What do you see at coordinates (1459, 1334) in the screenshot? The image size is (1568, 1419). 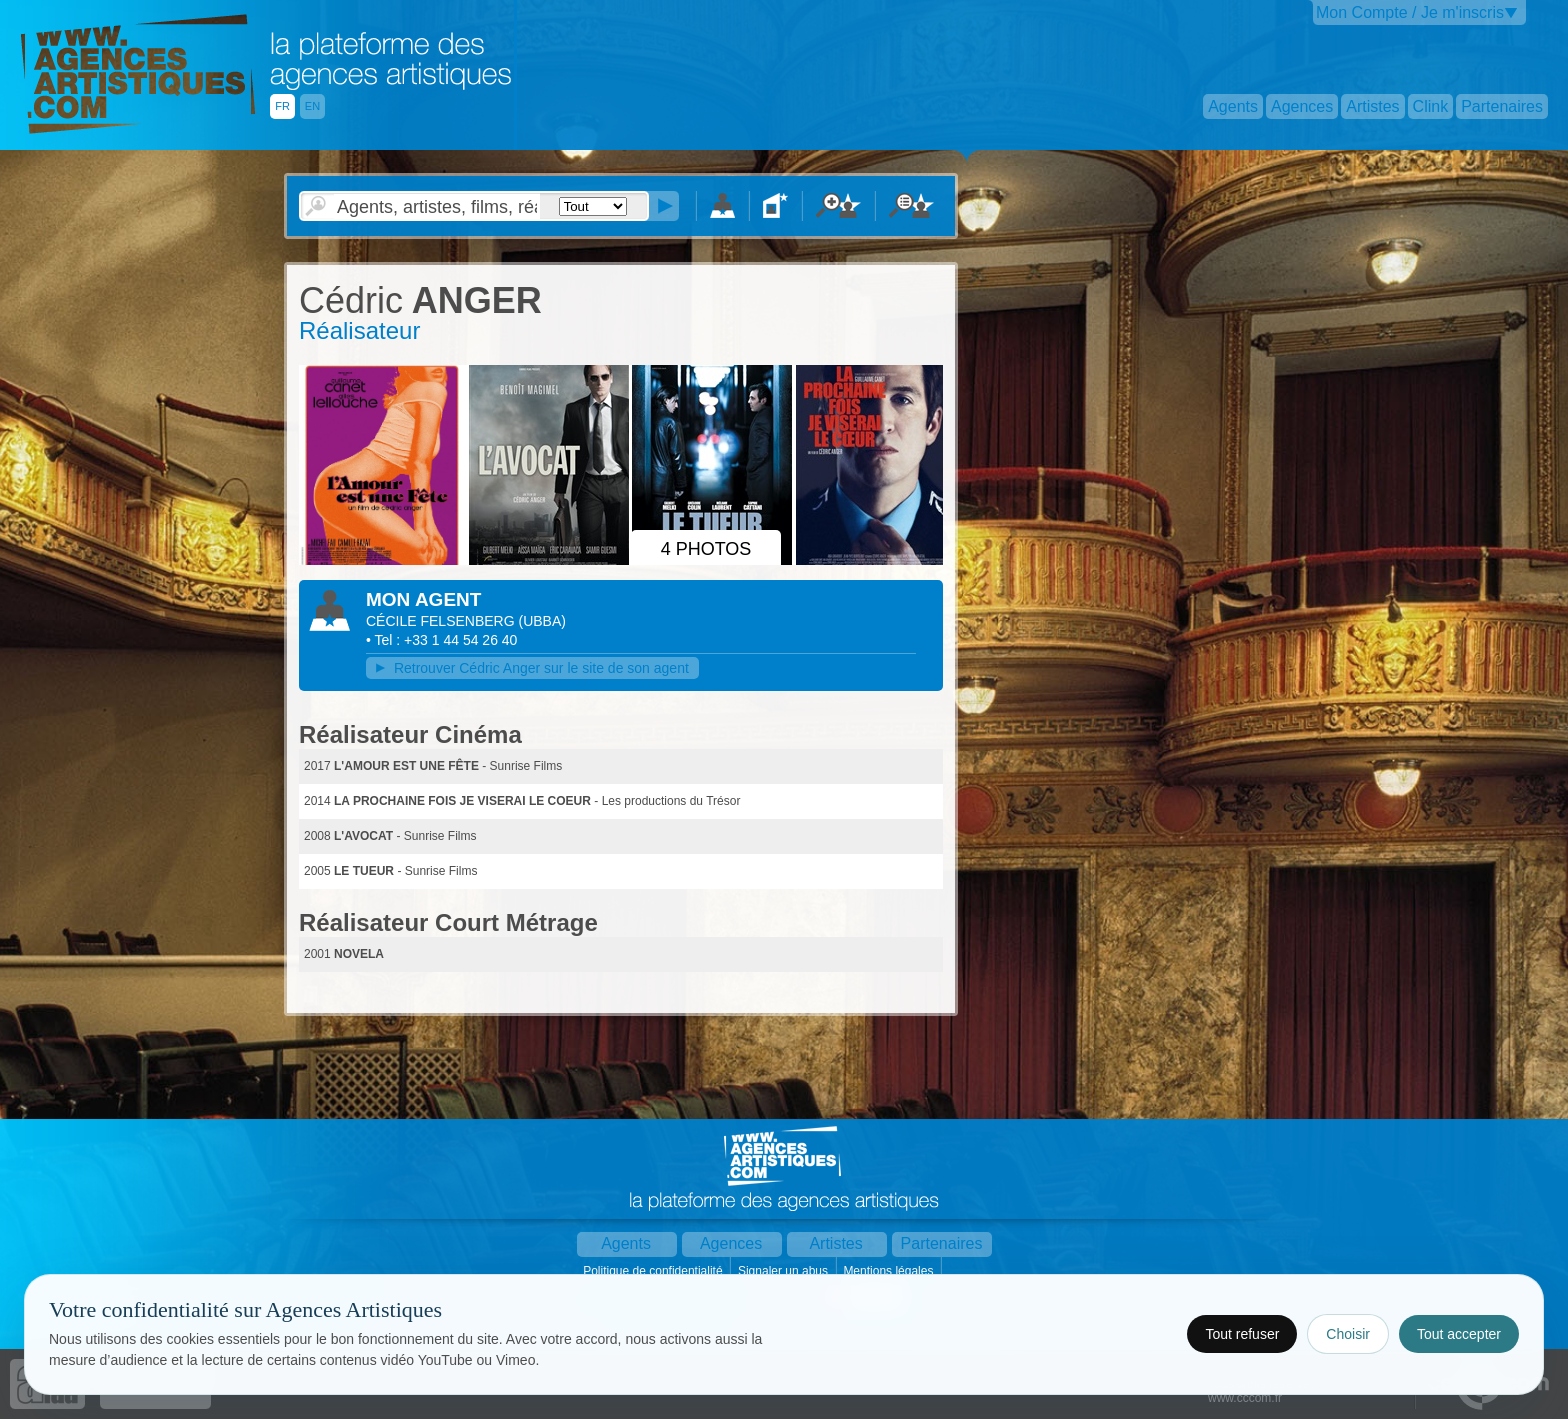 I see `Tout accepter` at bounding box center [1459, 1334].